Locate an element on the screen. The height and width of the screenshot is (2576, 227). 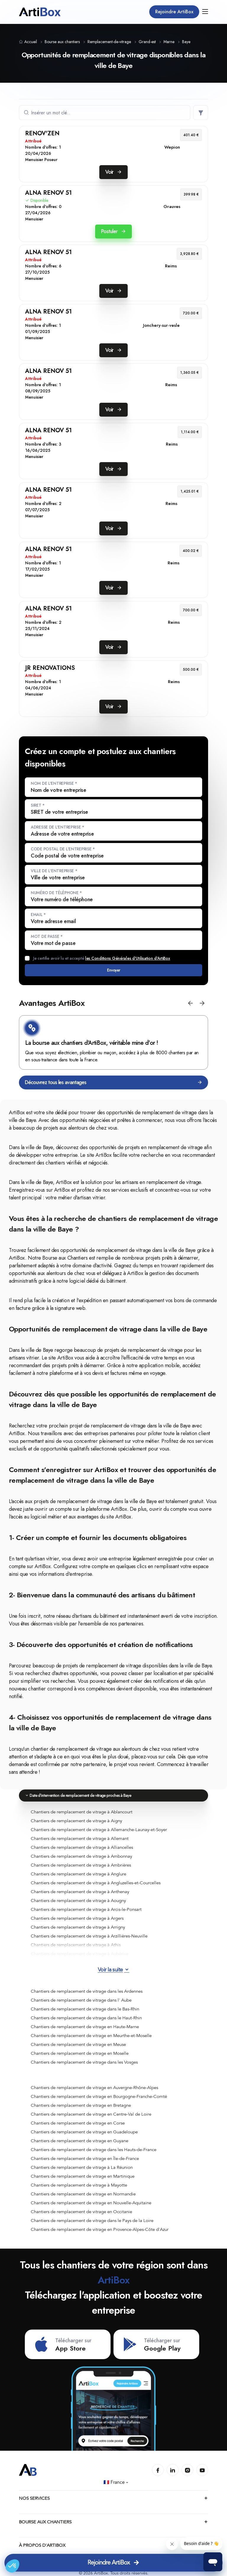
Postuler is located at coordinates (113, 231).